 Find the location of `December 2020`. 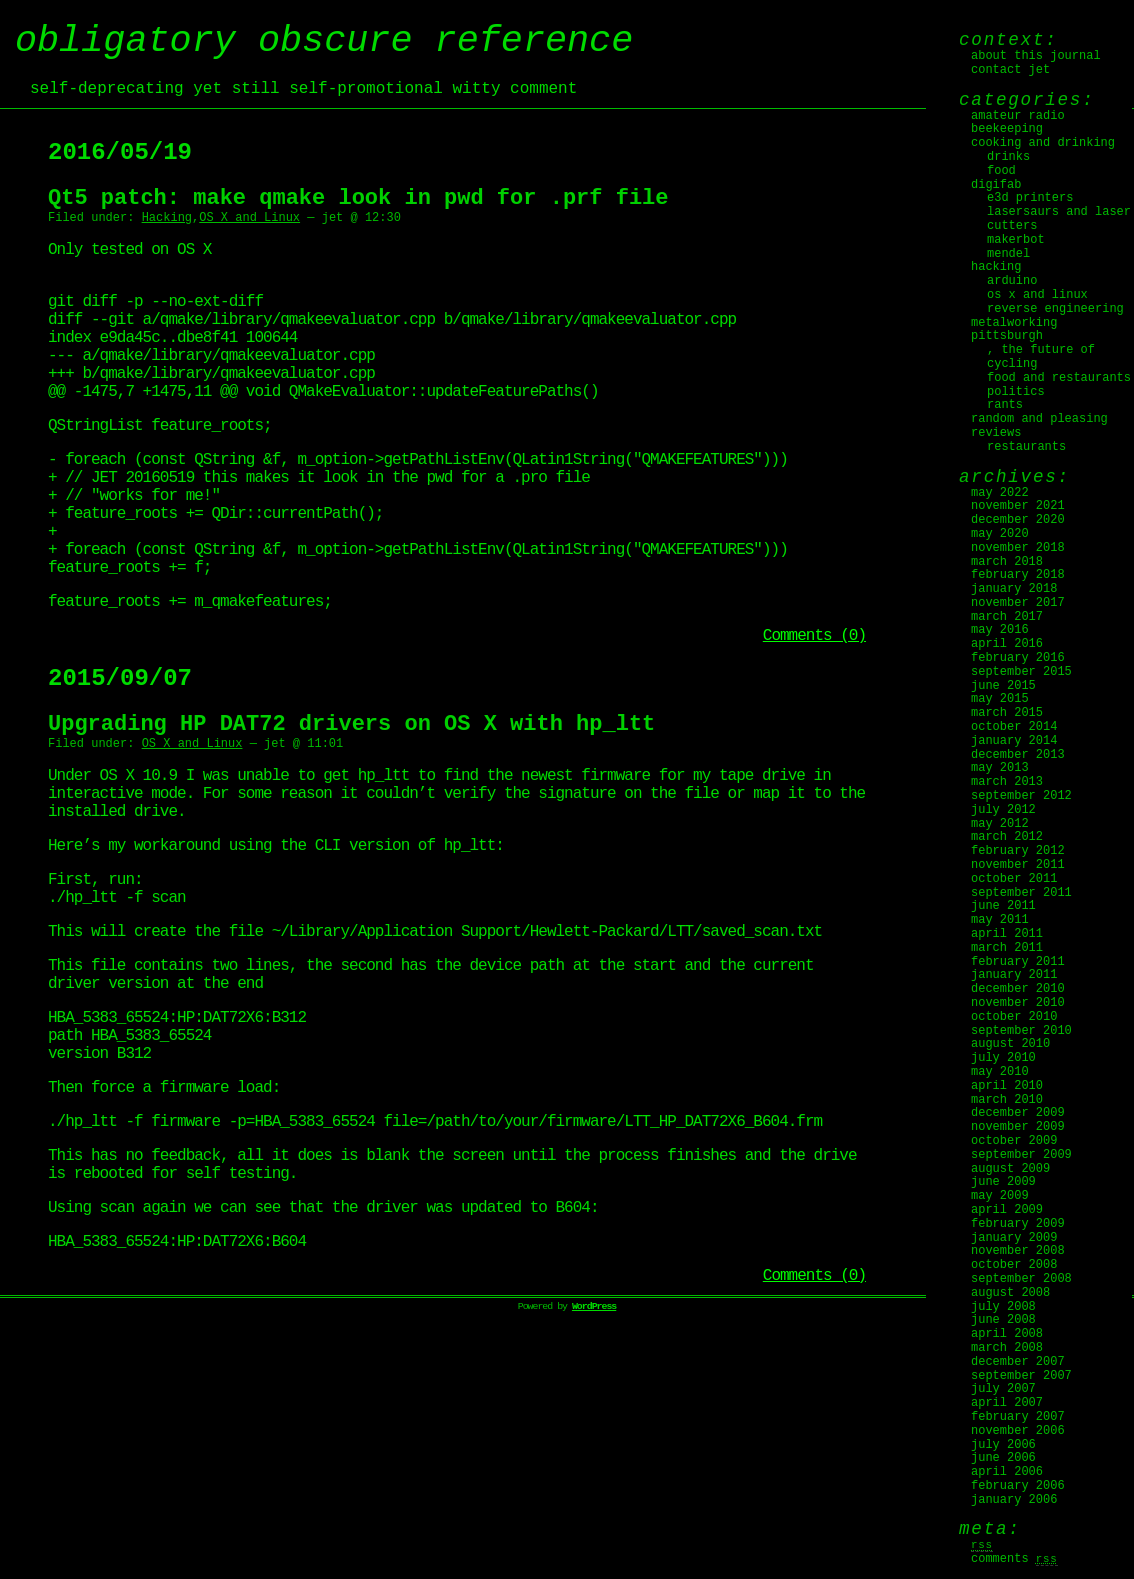

December 2020 is located at coordinates (1018, 520).